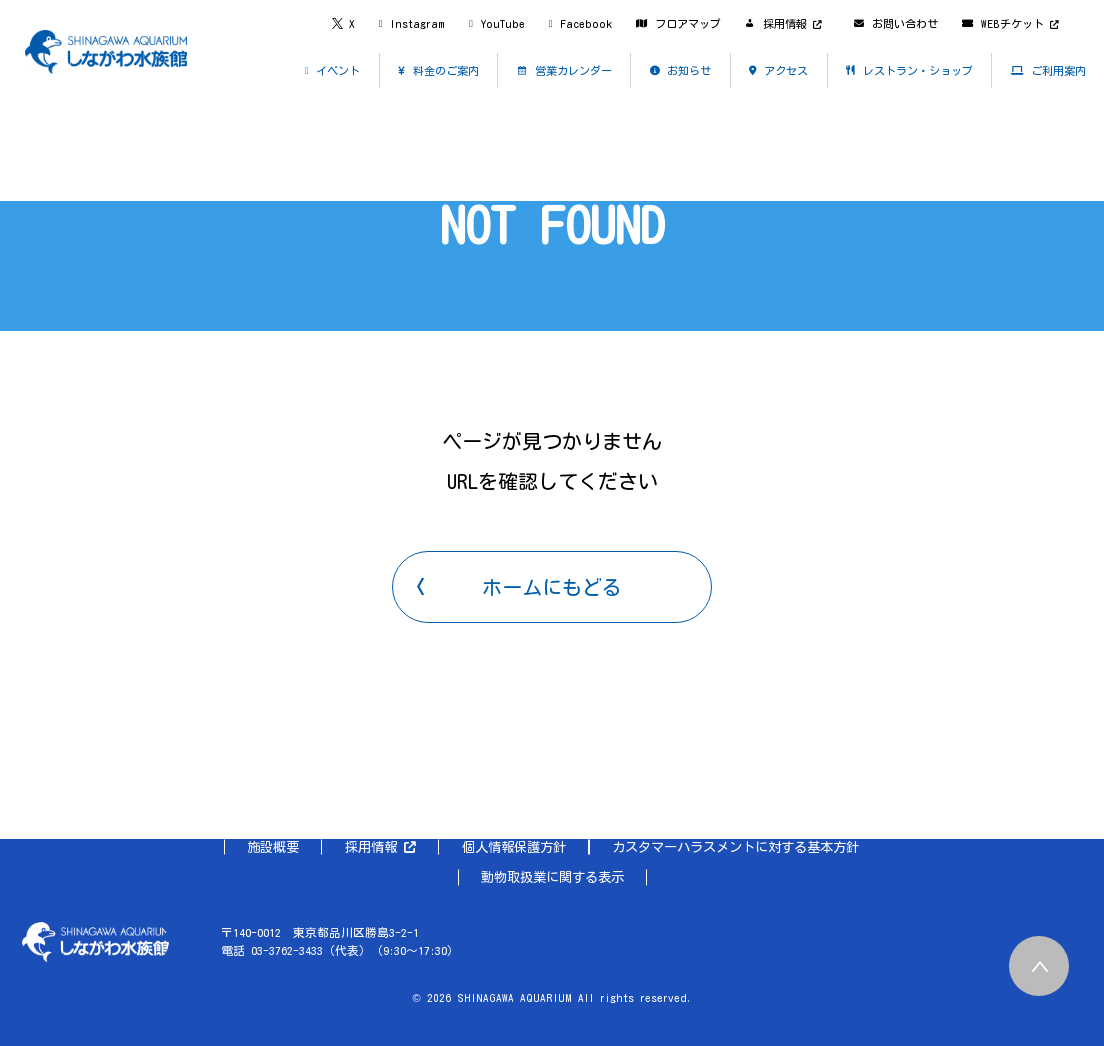 The image size is (1104, 1046). I want to click on カスタマーハラスメントに対する基本方針, so click(735, 847).